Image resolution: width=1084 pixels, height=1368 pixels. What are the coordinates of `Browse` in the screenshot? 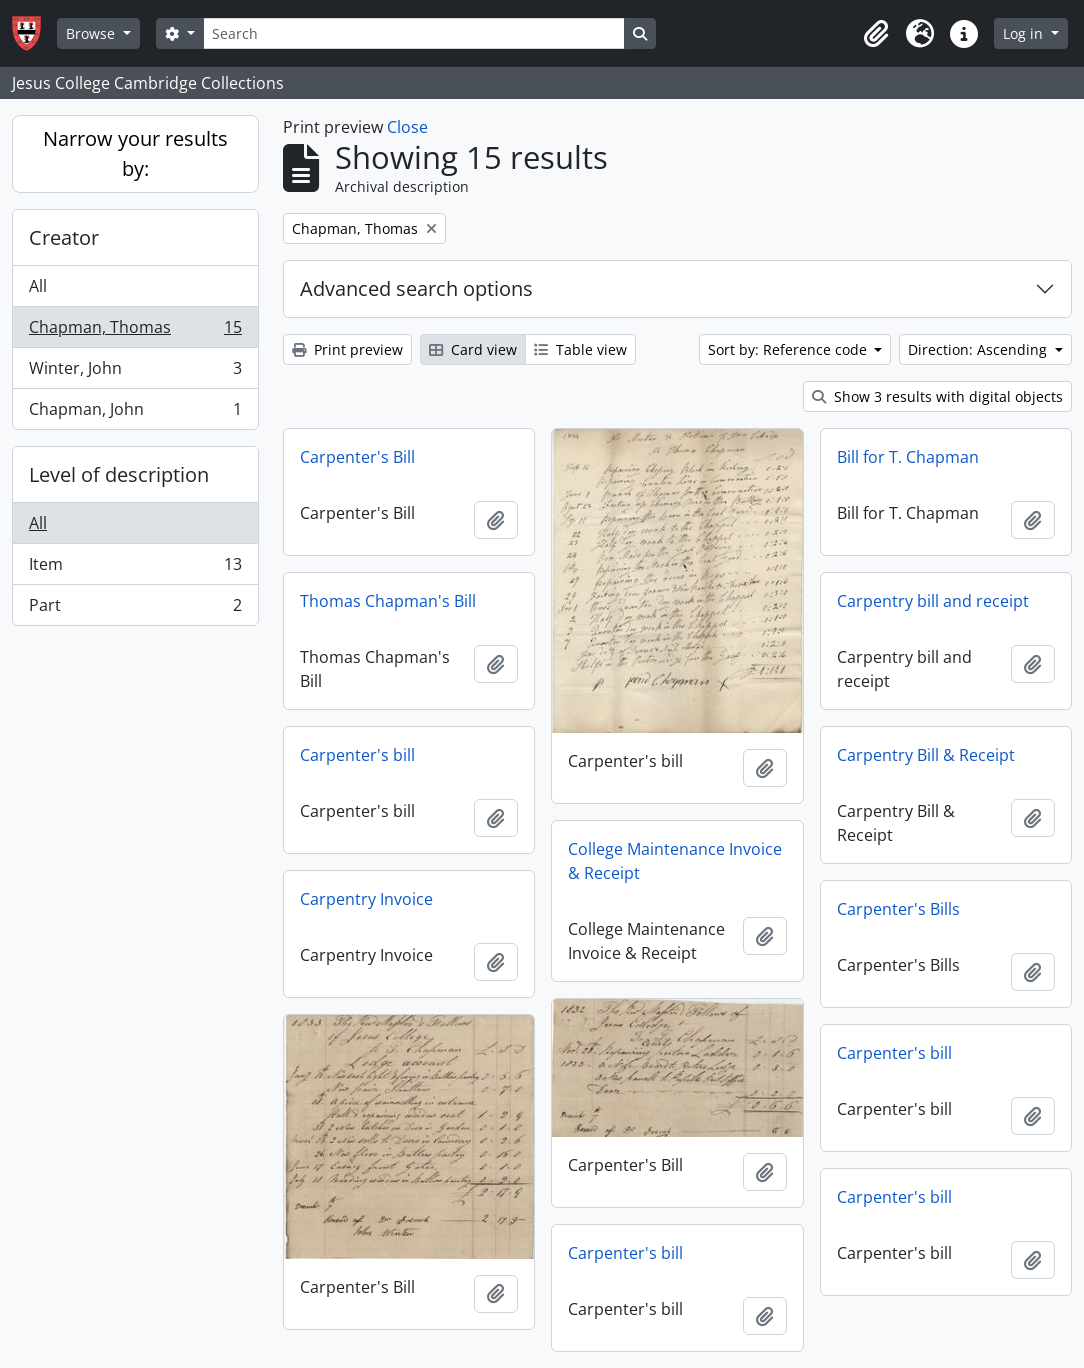 It's located at (92, 33).